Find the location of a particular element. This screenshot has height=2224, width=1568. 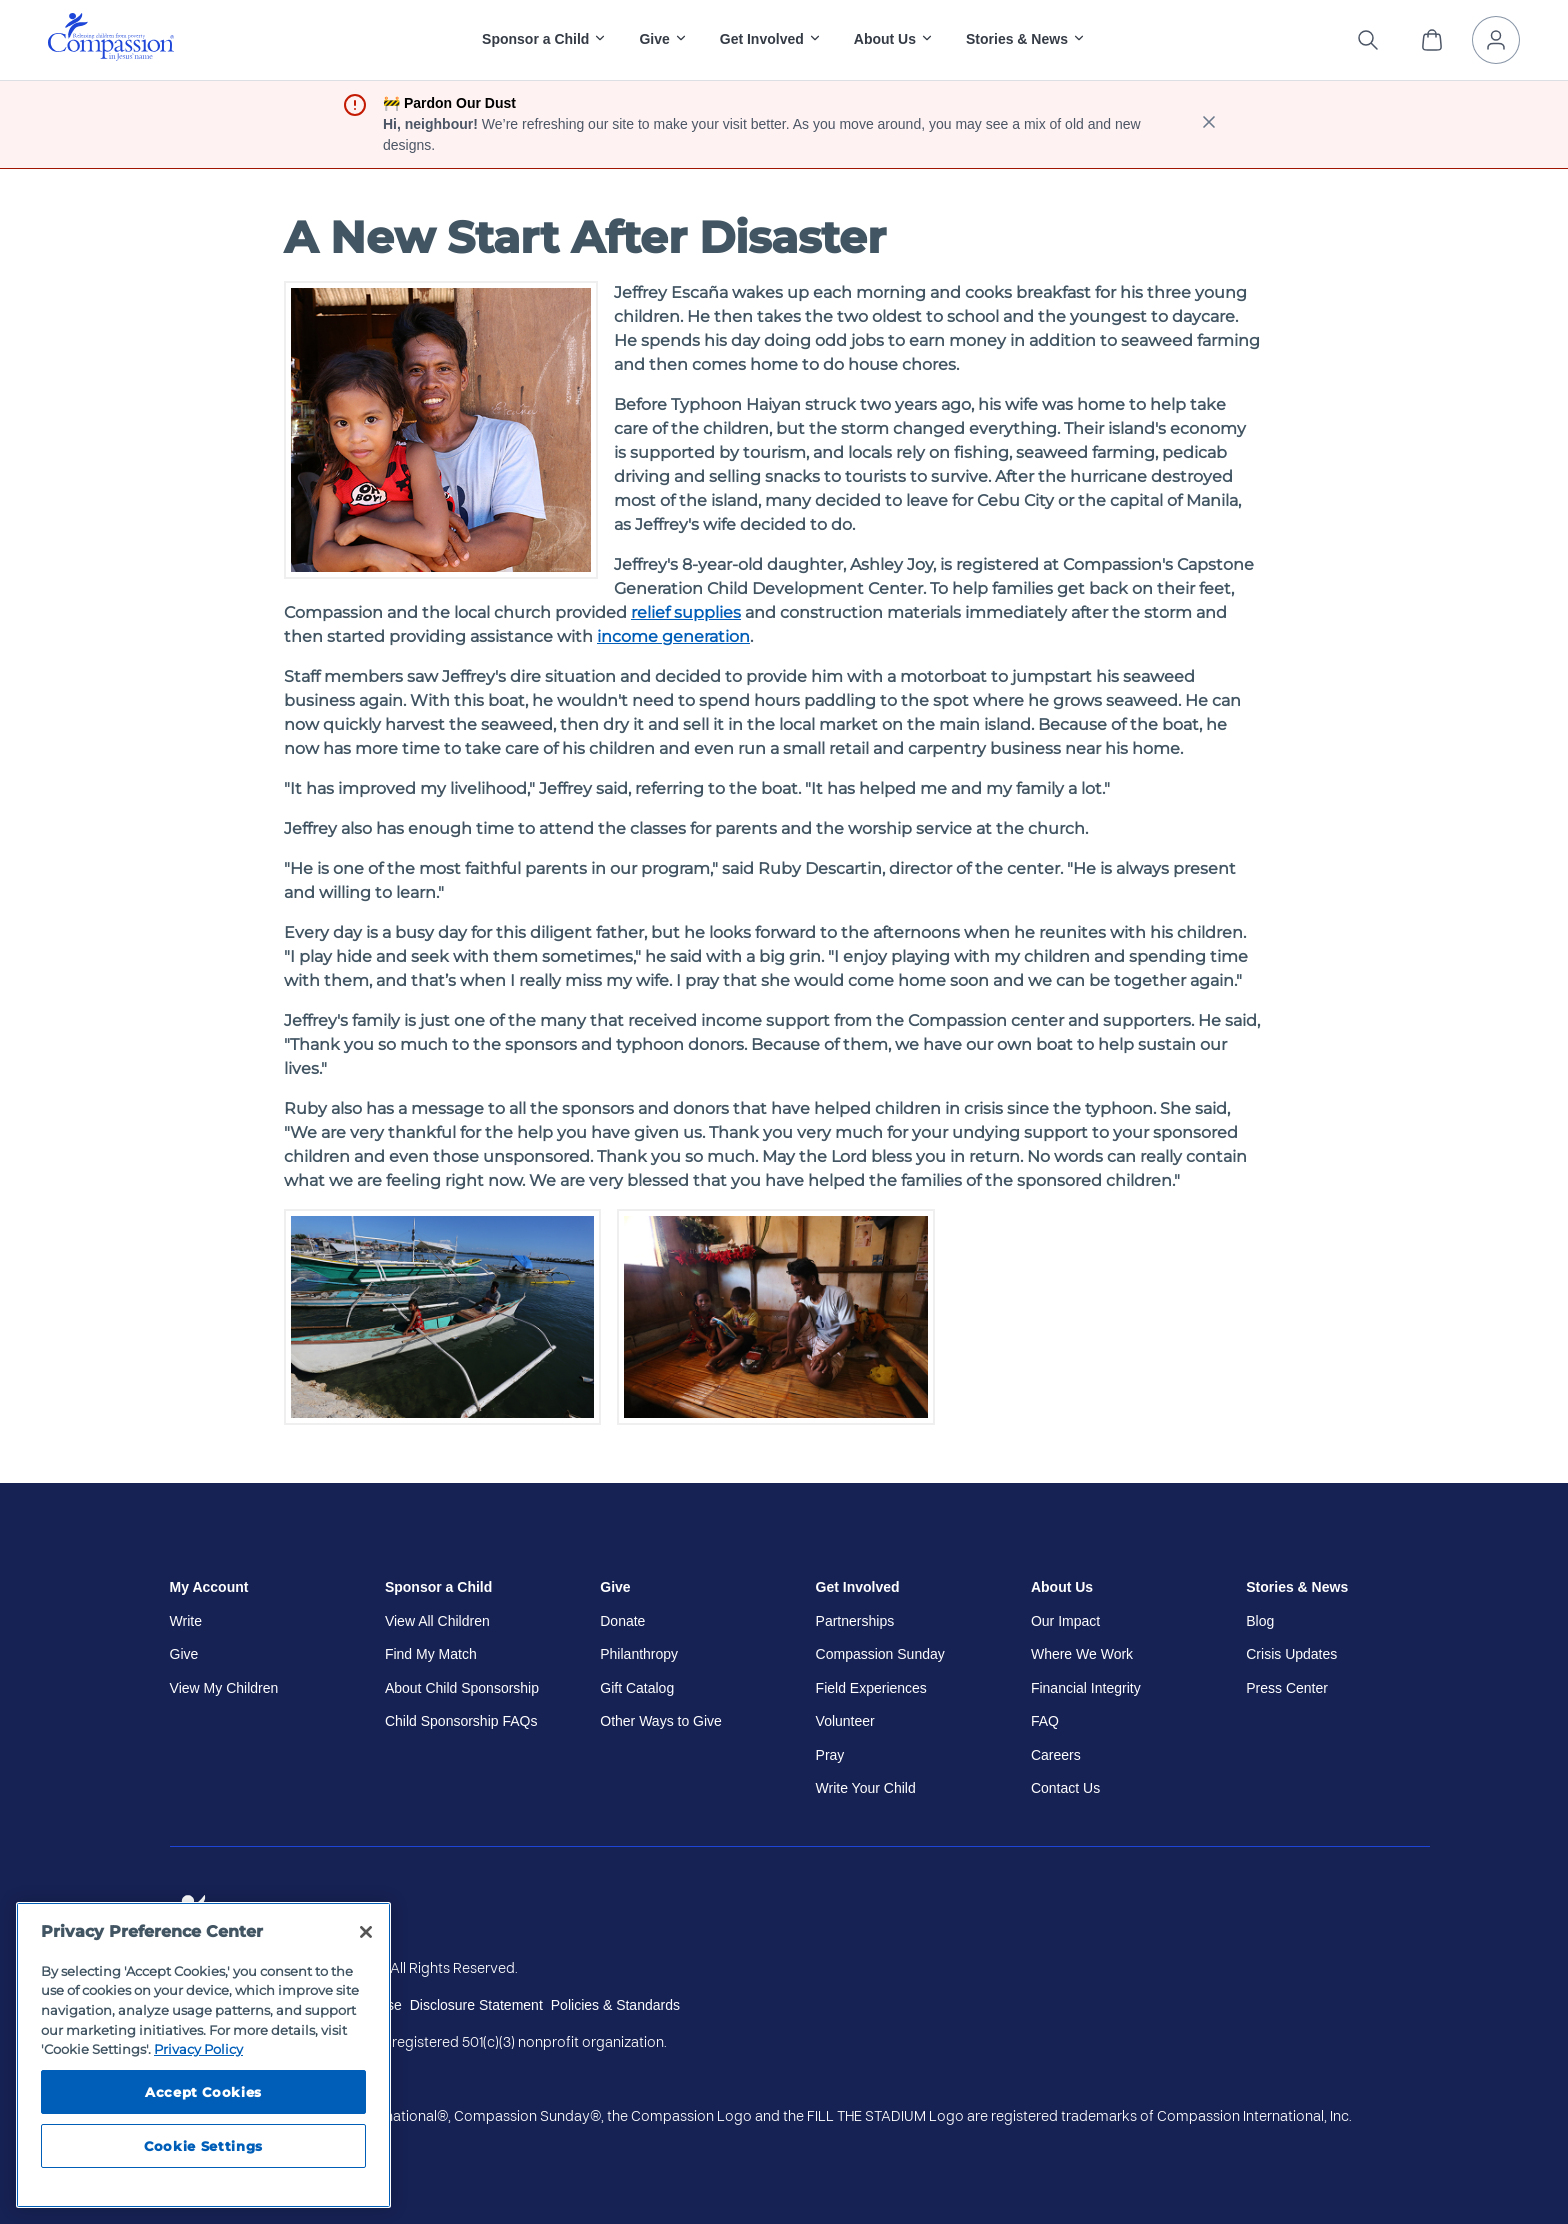

Crisis Updates is located at coordinates (1291, 1654).